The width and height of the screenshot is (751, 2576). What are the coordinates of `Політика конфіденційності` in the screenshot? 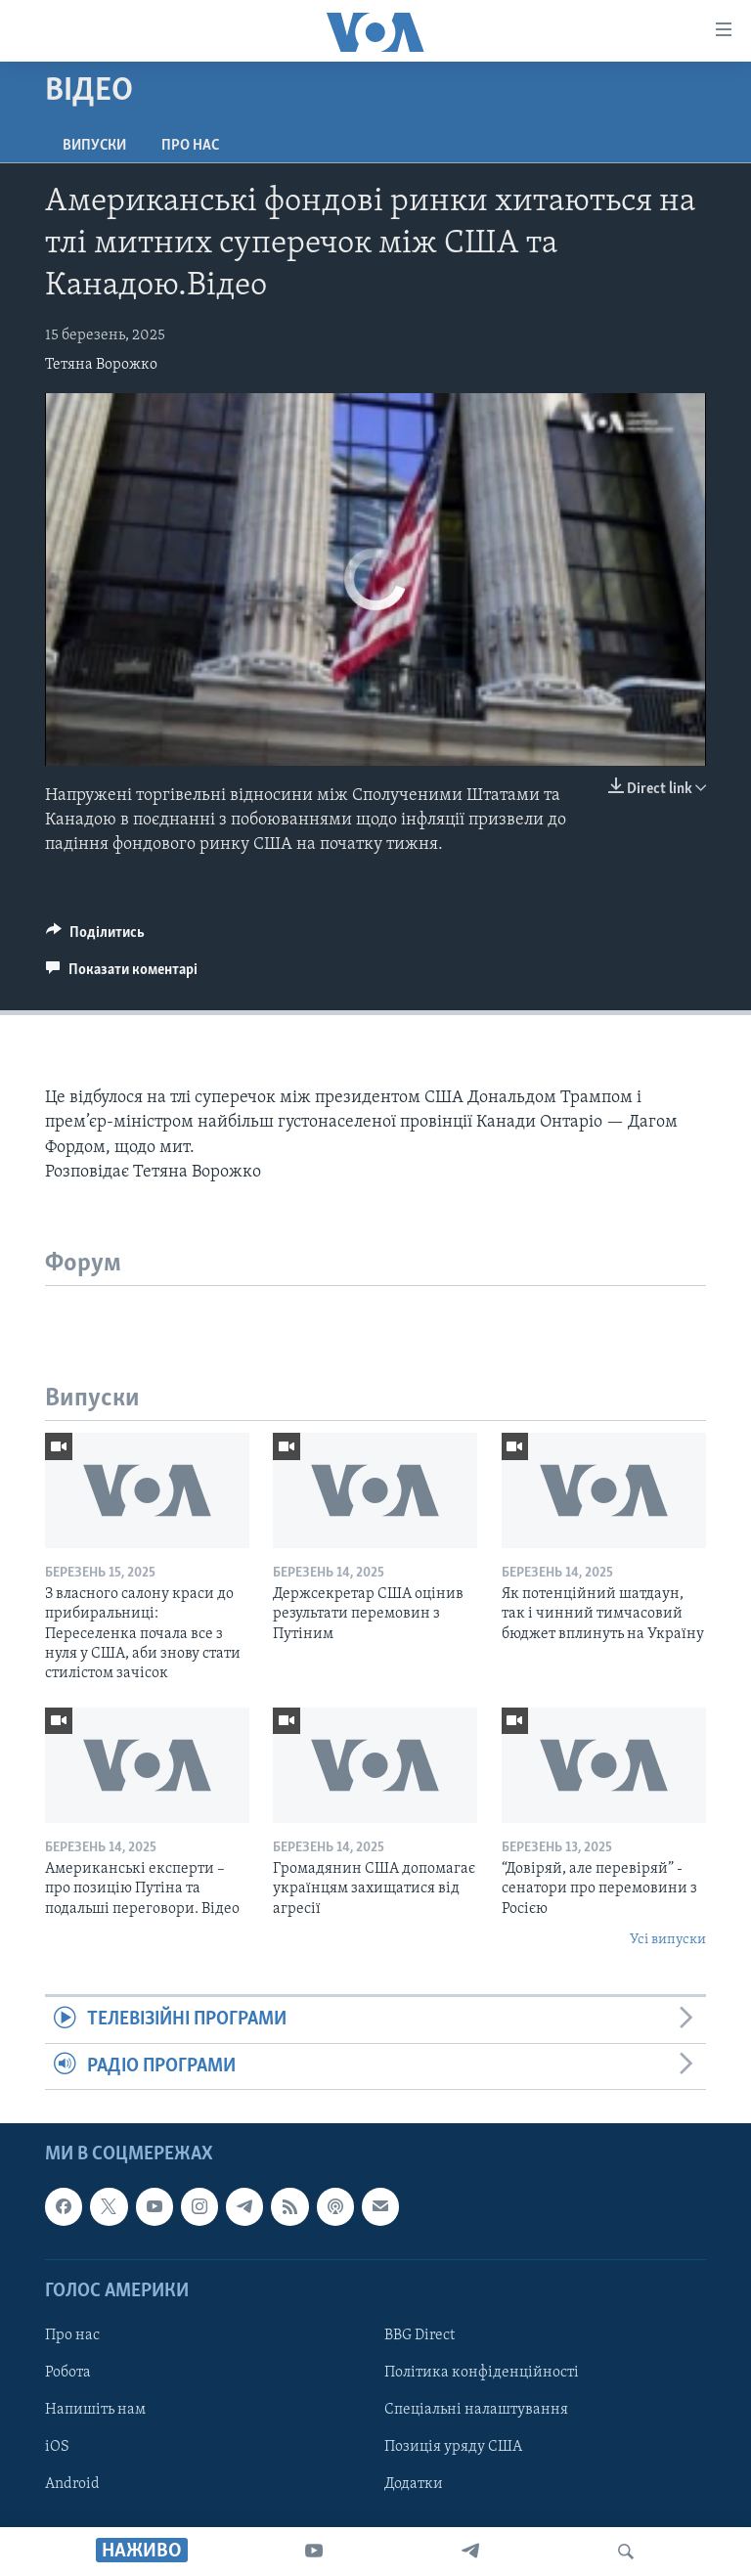 It's located at (481, 2372).